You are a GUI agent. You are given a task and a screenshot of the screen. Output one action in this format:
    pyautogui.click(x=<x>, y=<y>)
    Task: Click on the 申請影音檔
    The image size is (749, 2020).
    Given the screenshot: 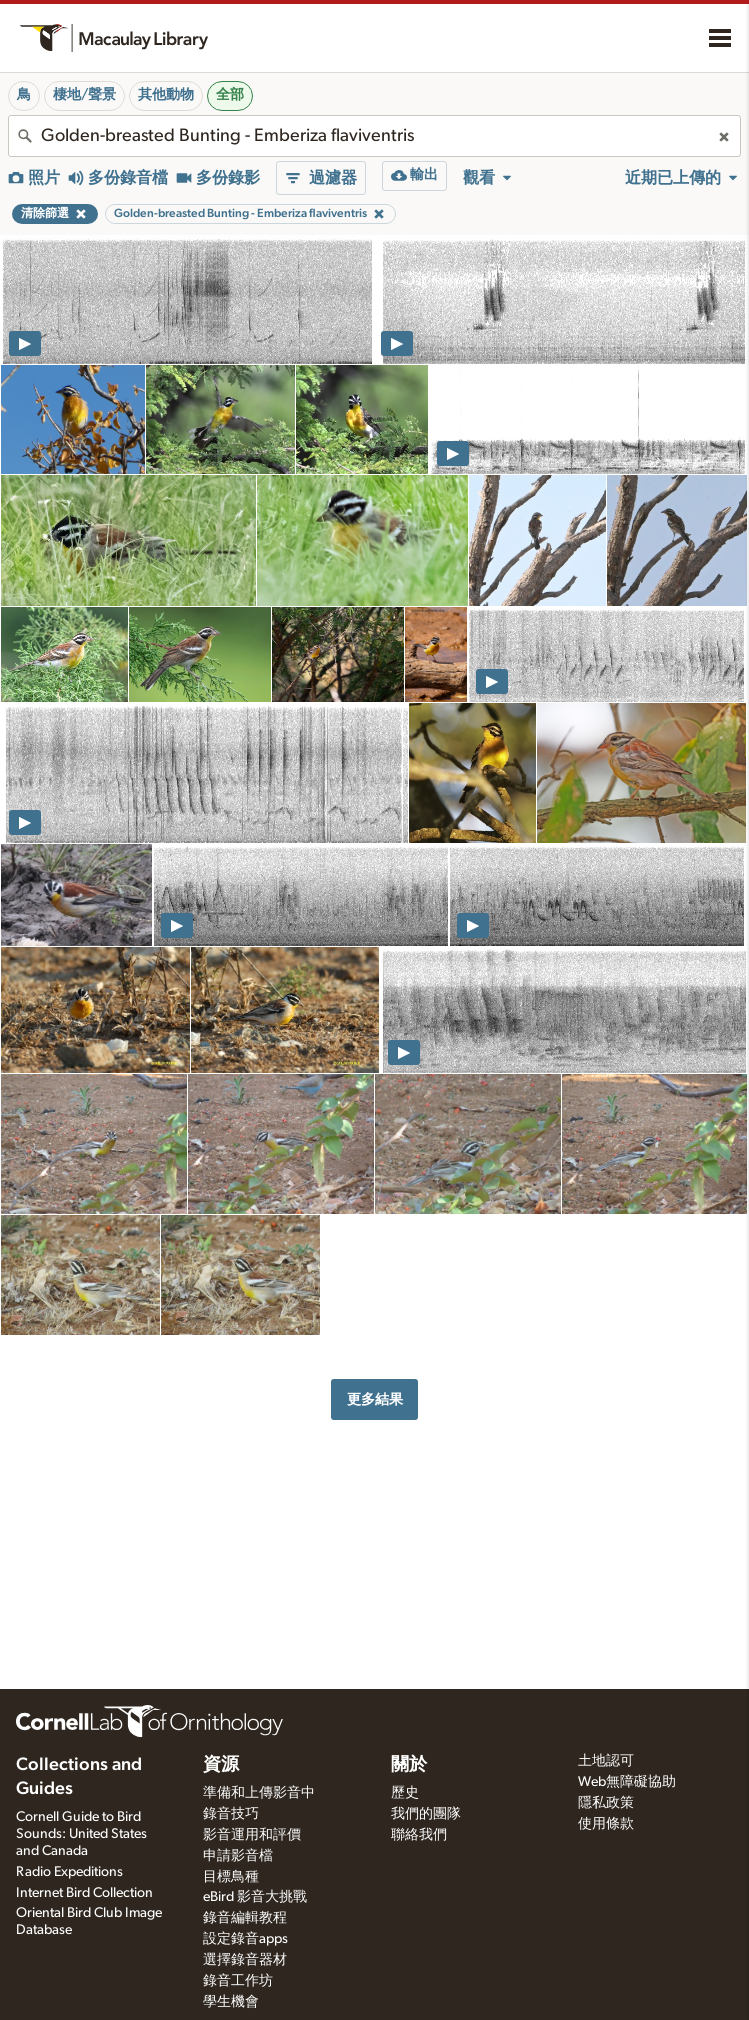 What is the action you would take?
    pyautogui.click(x=238, y=1856)
    